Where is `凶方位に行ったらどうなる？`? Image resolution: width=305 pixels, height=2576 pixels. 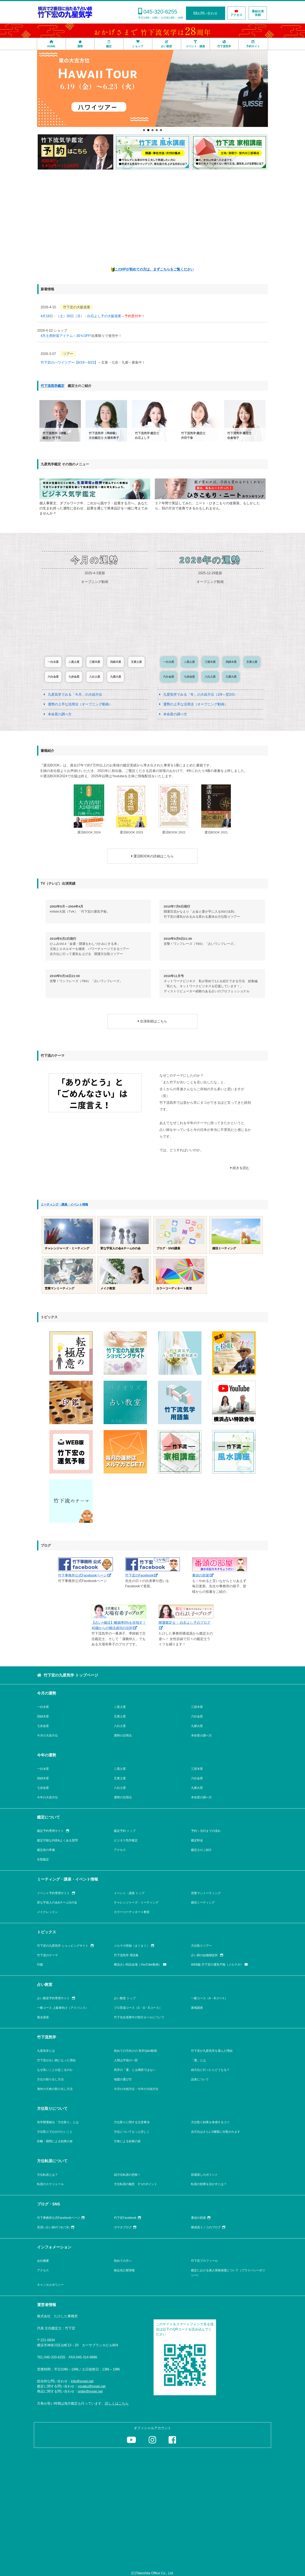
凶方位に行ったらどうなる？ is located at coordinates (210, 2069).